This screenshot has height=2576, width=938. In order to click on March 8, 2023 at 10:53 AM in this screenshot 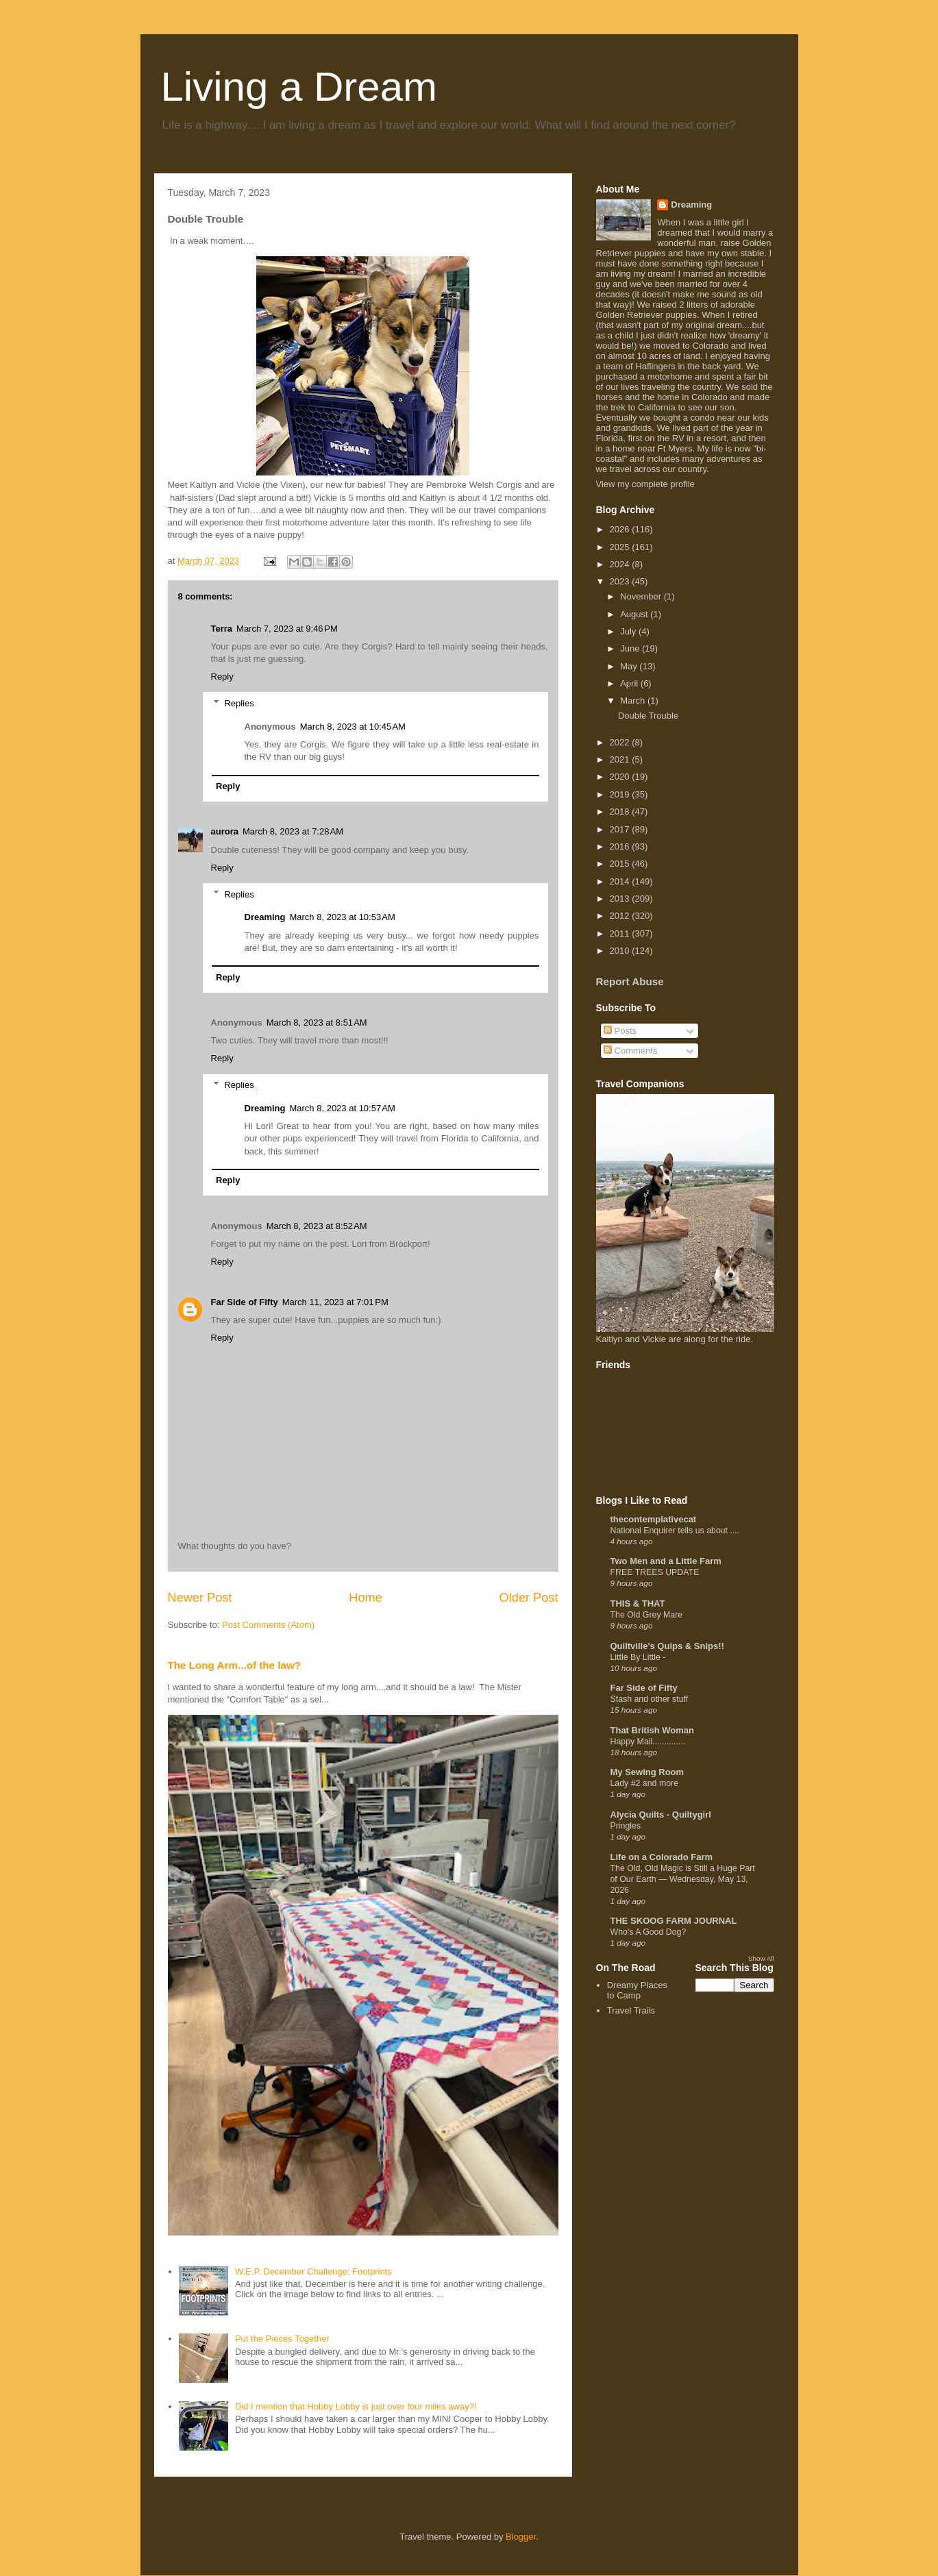, I will do `click(342, 917)`.